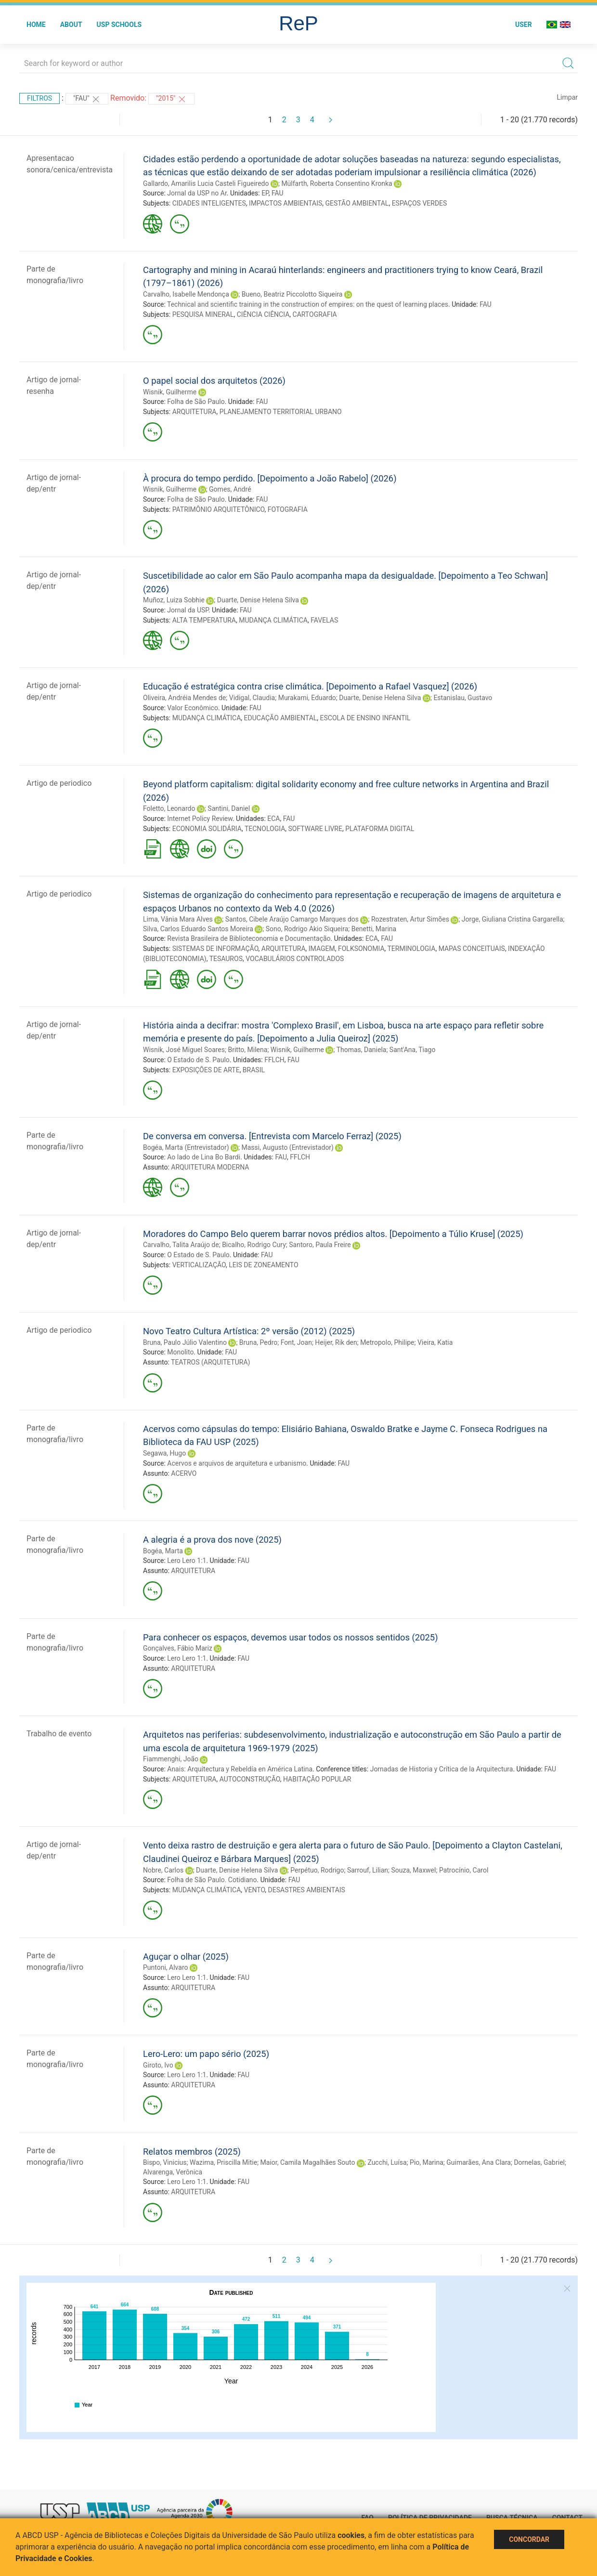 This screenshot has width=597, height=2576. I want to click on Jorge, Giuliana Cristina Gargarella, so click(512, 919).